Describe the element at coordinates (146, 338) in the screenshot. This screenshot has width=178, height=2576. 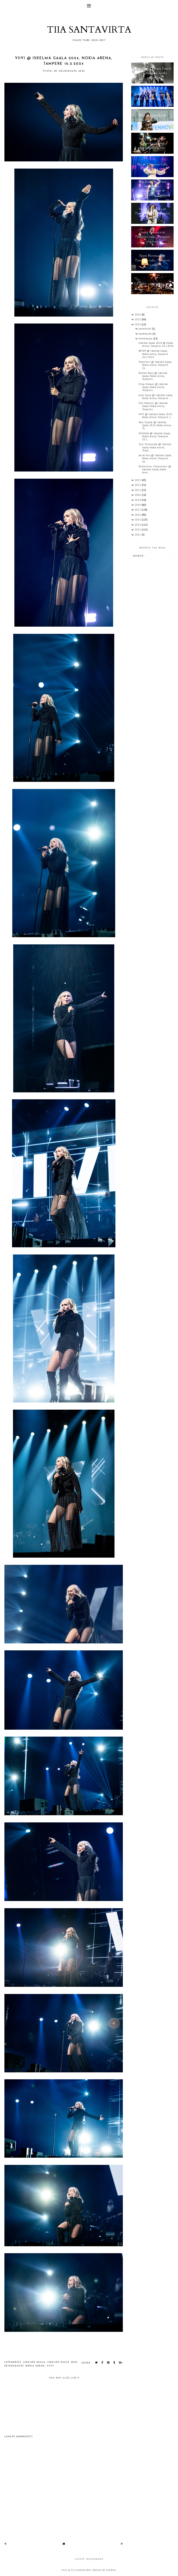
I see `helmikuuta` at that location.